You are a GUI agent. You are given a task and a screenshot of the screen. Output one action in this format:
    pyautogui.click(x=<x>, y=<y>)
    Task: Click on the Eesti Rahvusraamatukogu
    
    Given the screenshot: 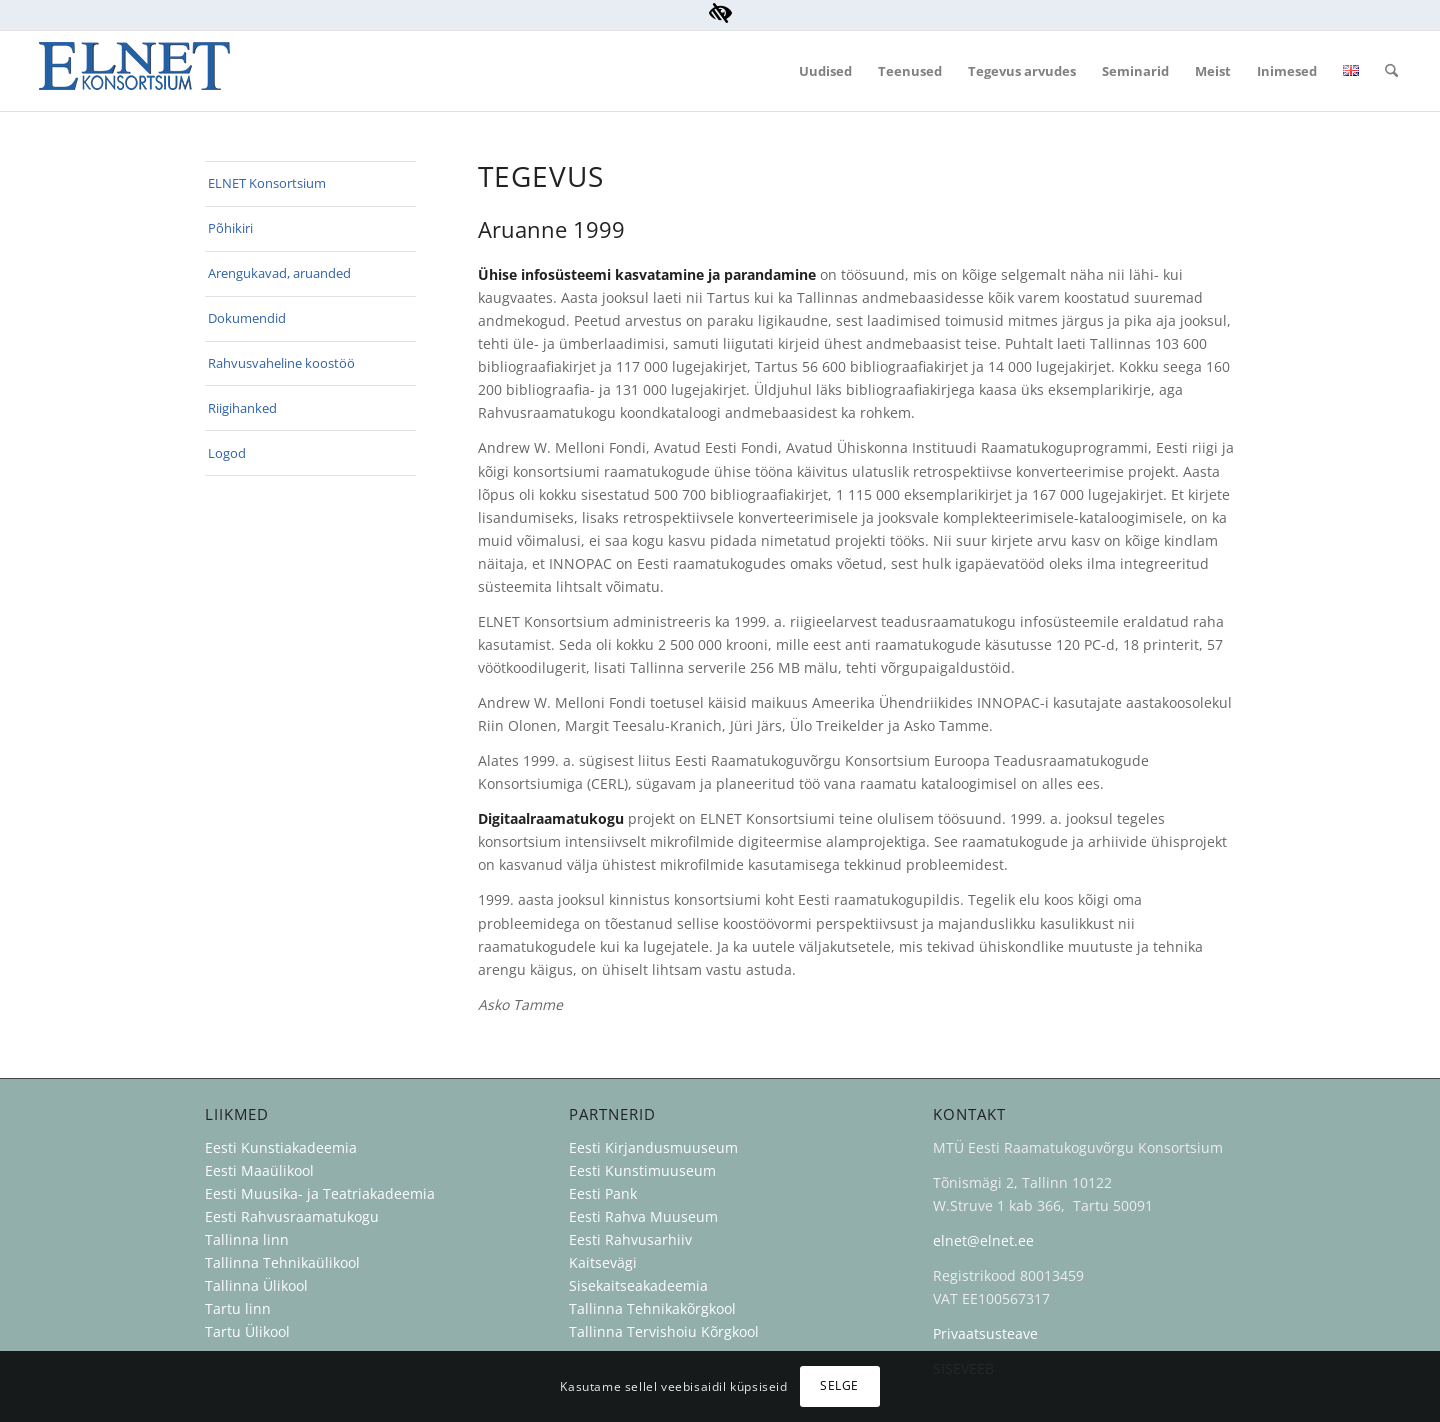 What is the action you would take?
    pyautogui.click(x=292, y=1216)
    